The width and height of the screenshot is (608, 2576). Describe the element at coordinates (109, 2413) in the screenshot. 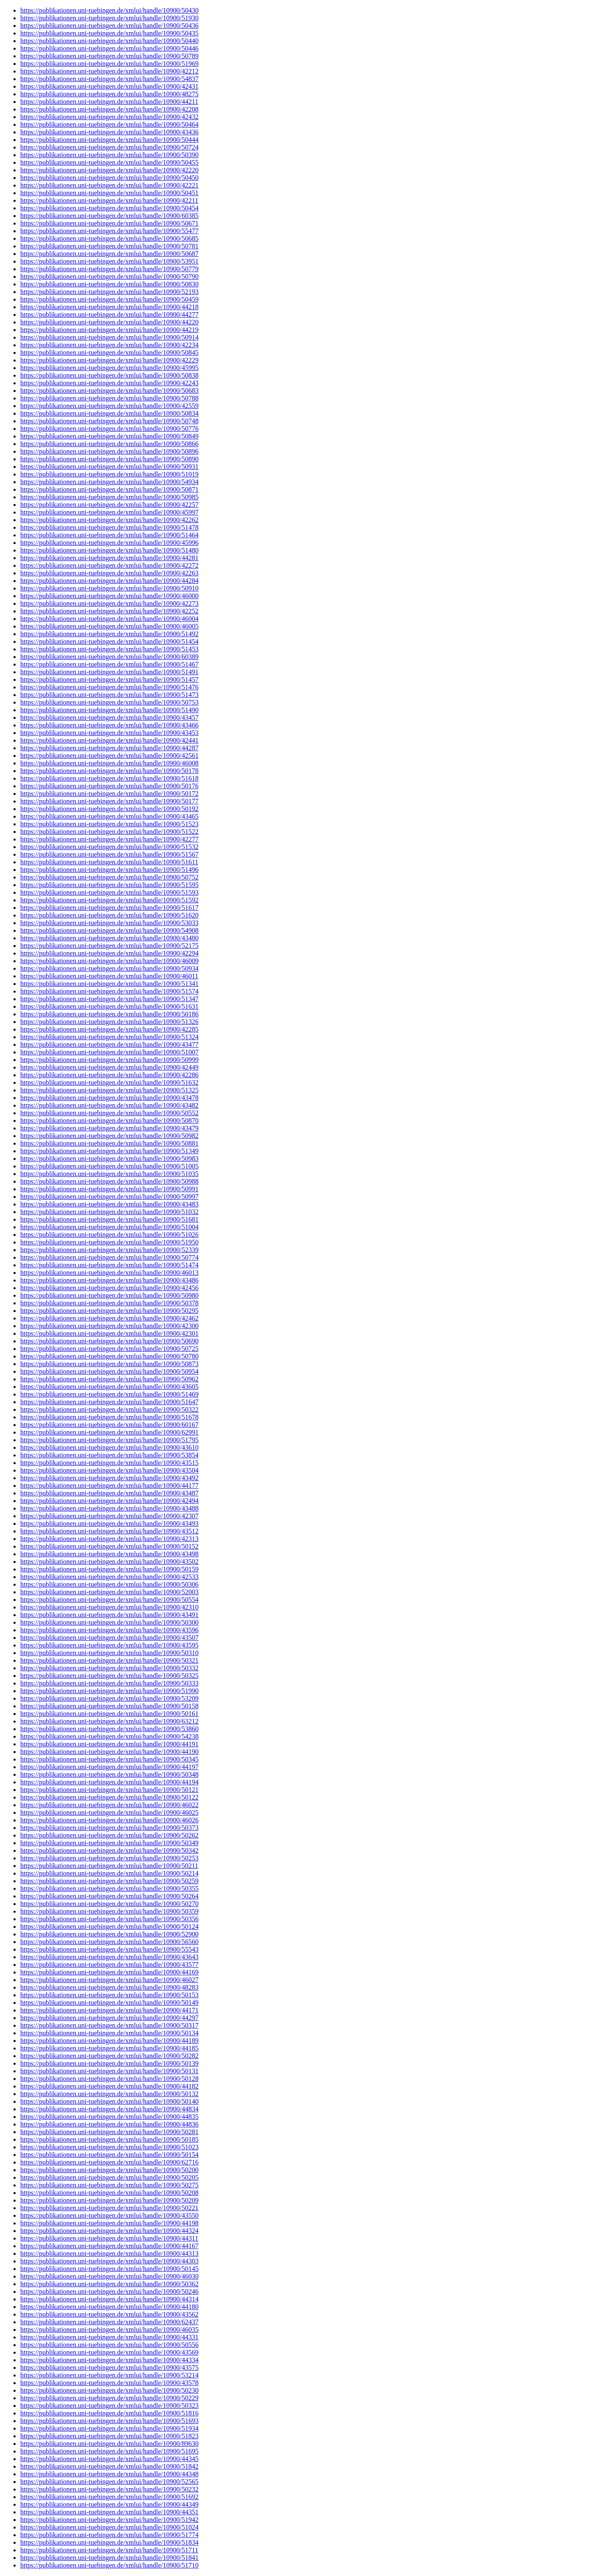

I see `https://publikationen.uni-tuebingen.de/xmlui/handle/10900/51816` at that location.